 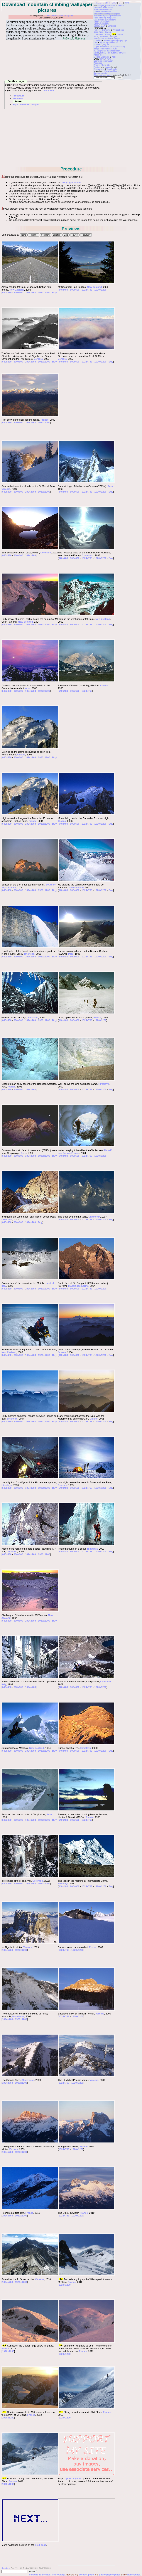 What do you see at coordinates (109, 43) in the screenshot?
I see `digital equipment list` at bounding box center [109, 43].